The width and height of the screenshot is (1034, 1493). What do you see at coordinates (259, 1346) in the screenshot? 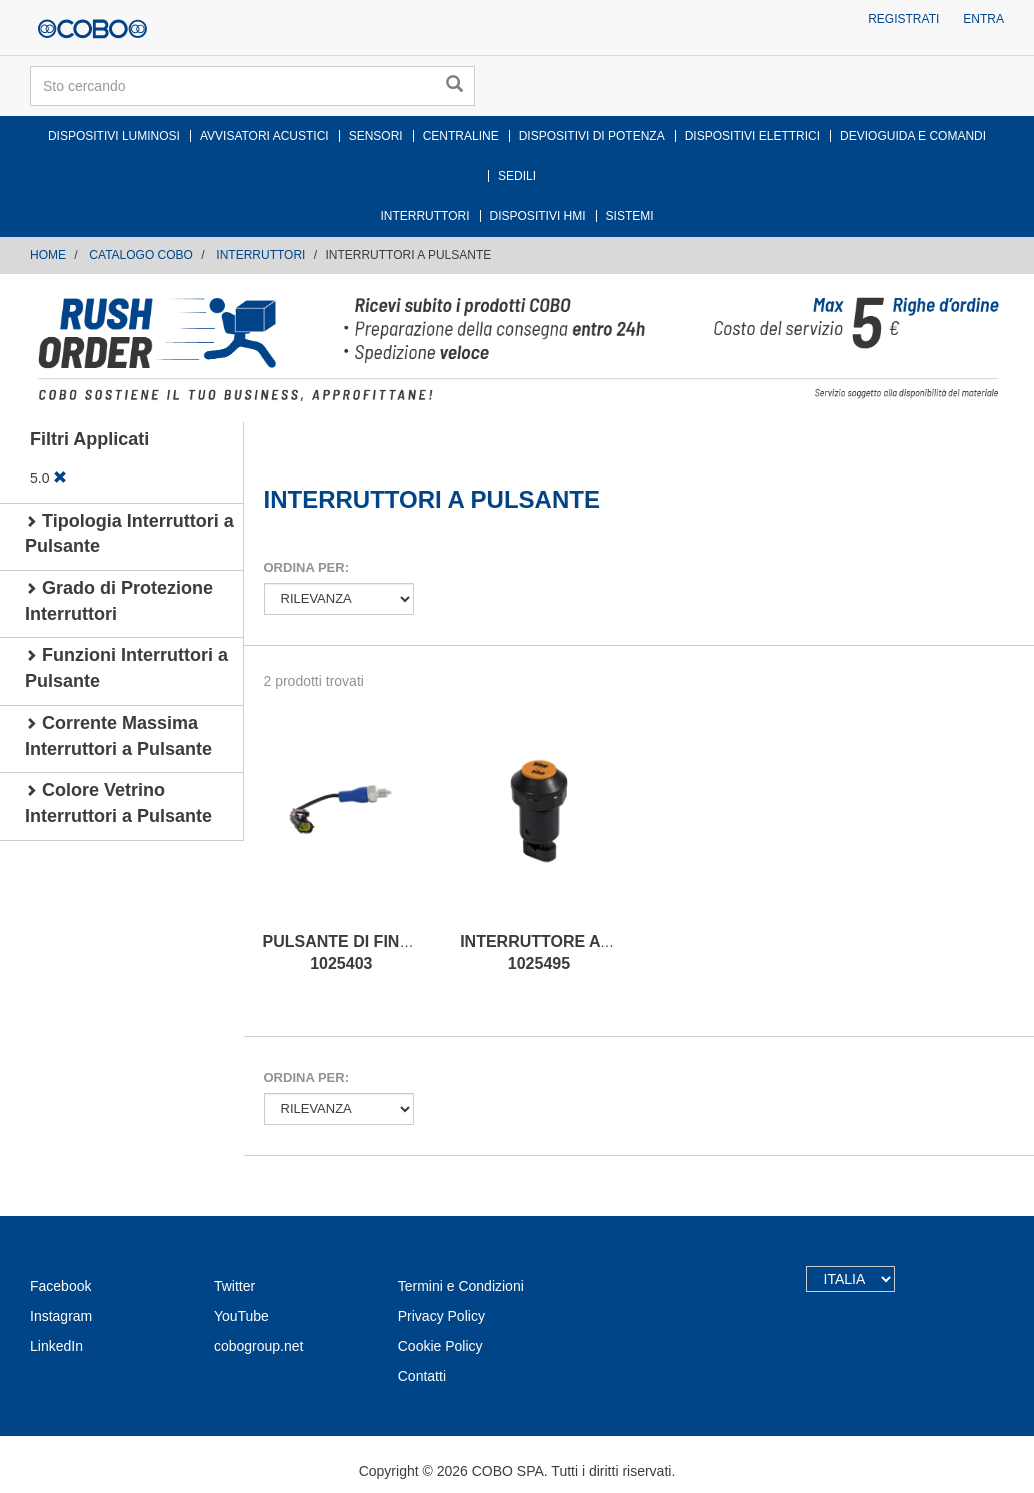
I see `cobogroup.net` at bounding box center [259, 1346].